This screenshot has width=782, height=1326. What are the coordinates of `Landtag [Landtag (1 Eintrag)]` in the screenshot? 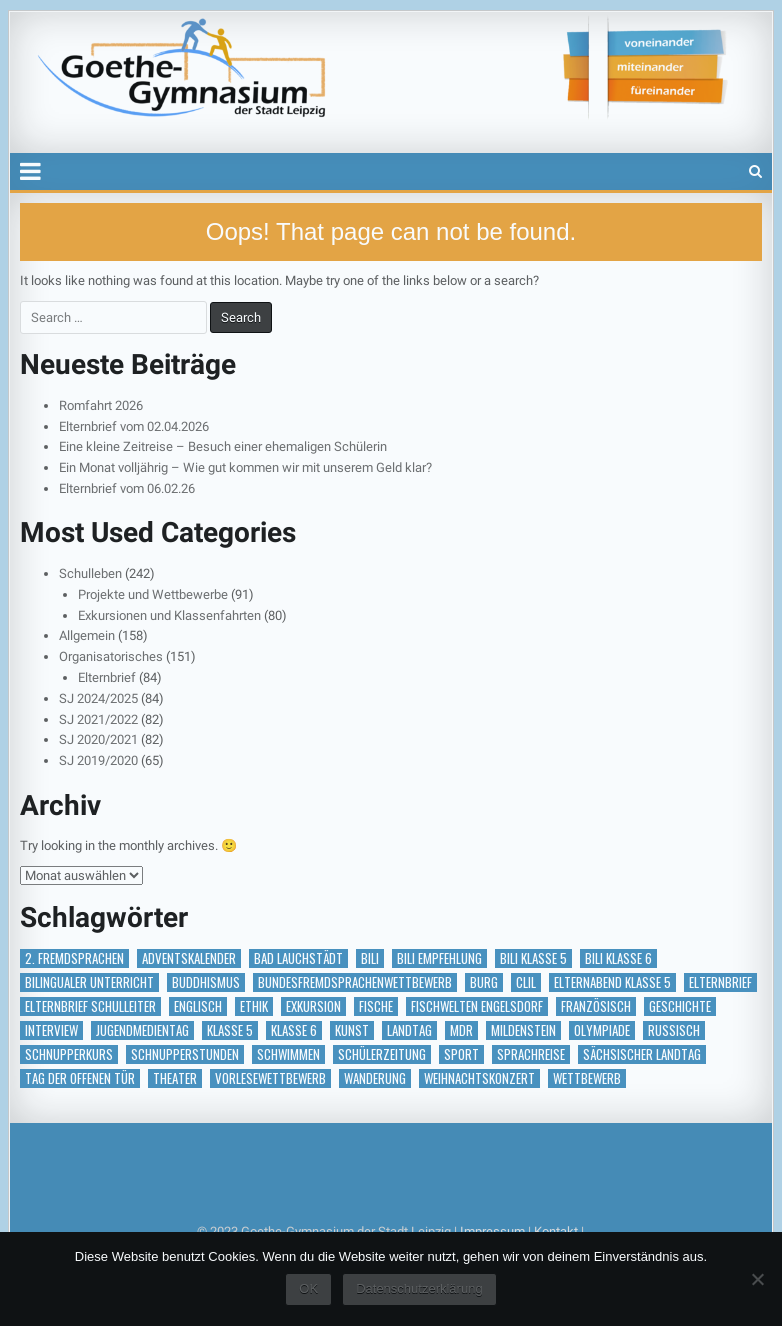 It's located at (409, 1030).